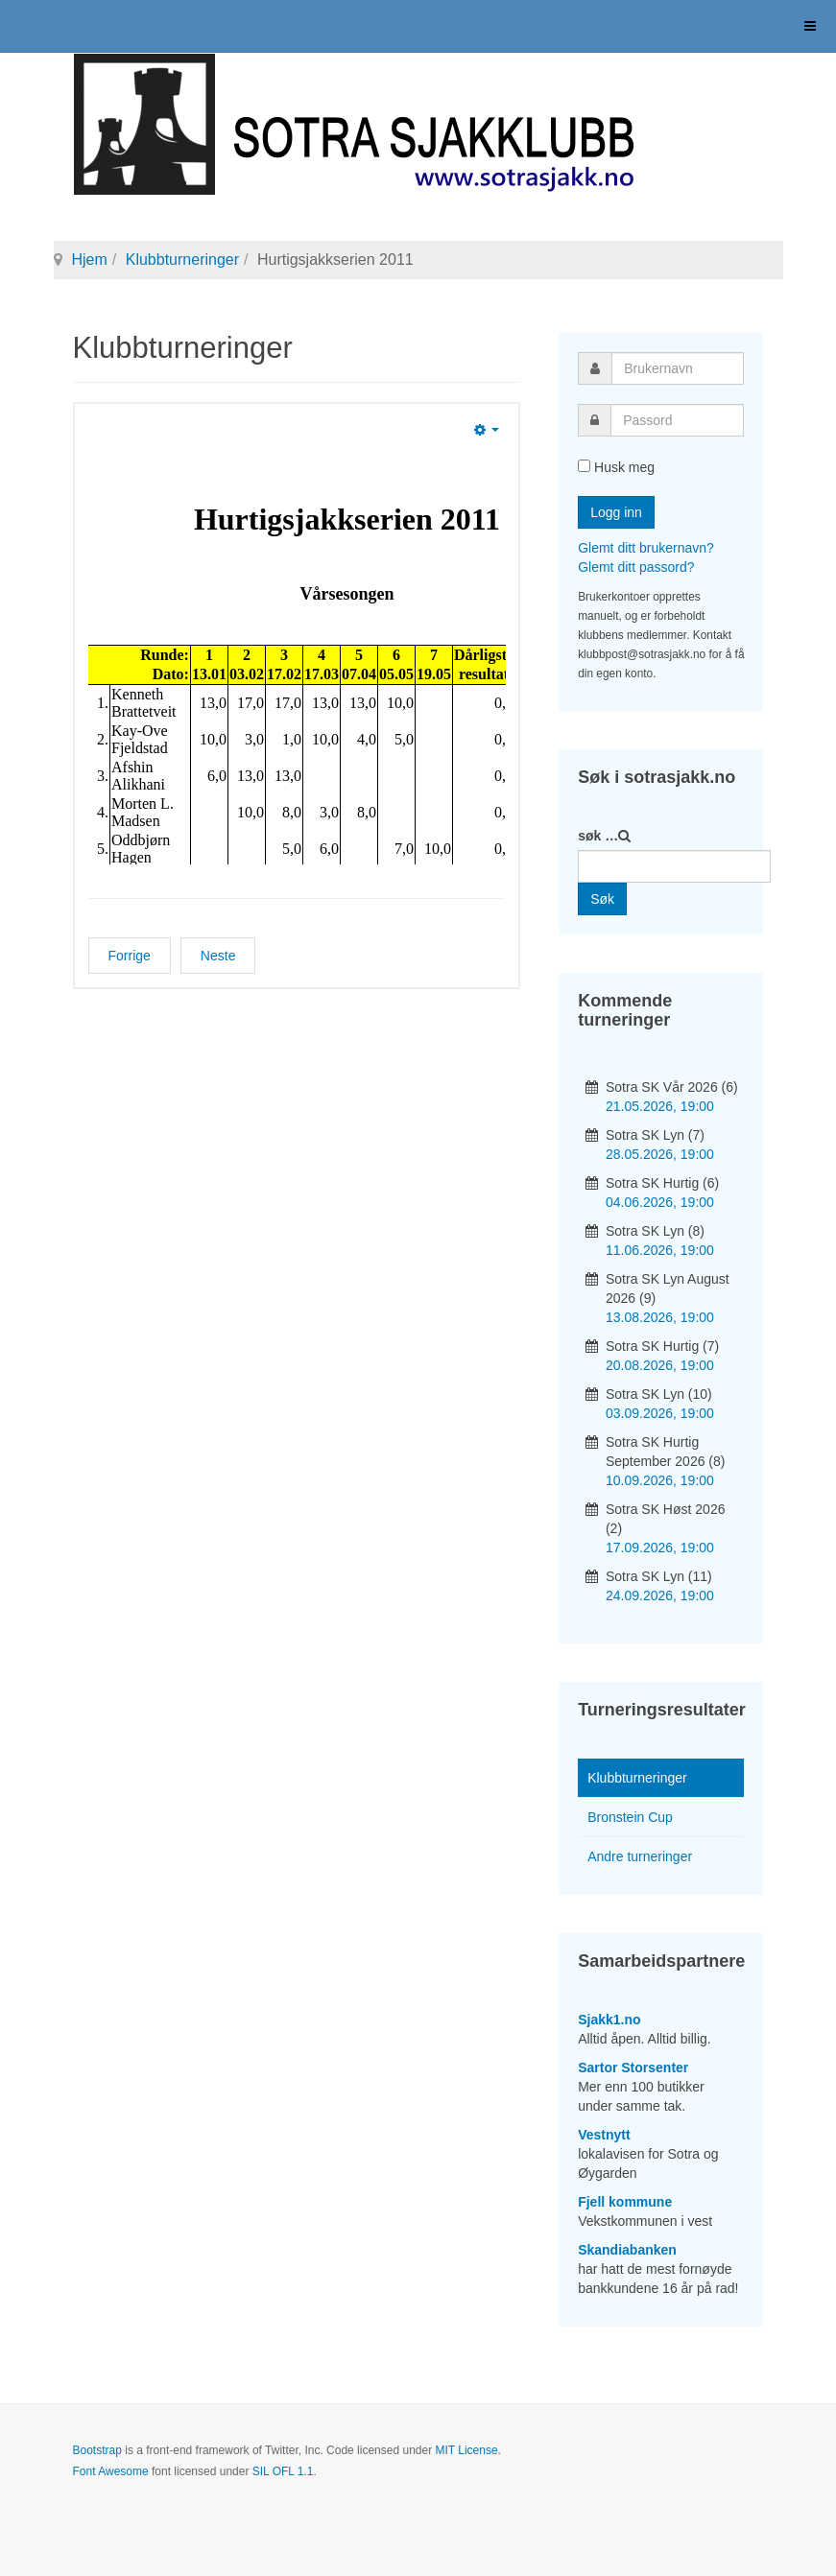  I want to click on Glemt ditt brukernavn?, so click(646, 547).